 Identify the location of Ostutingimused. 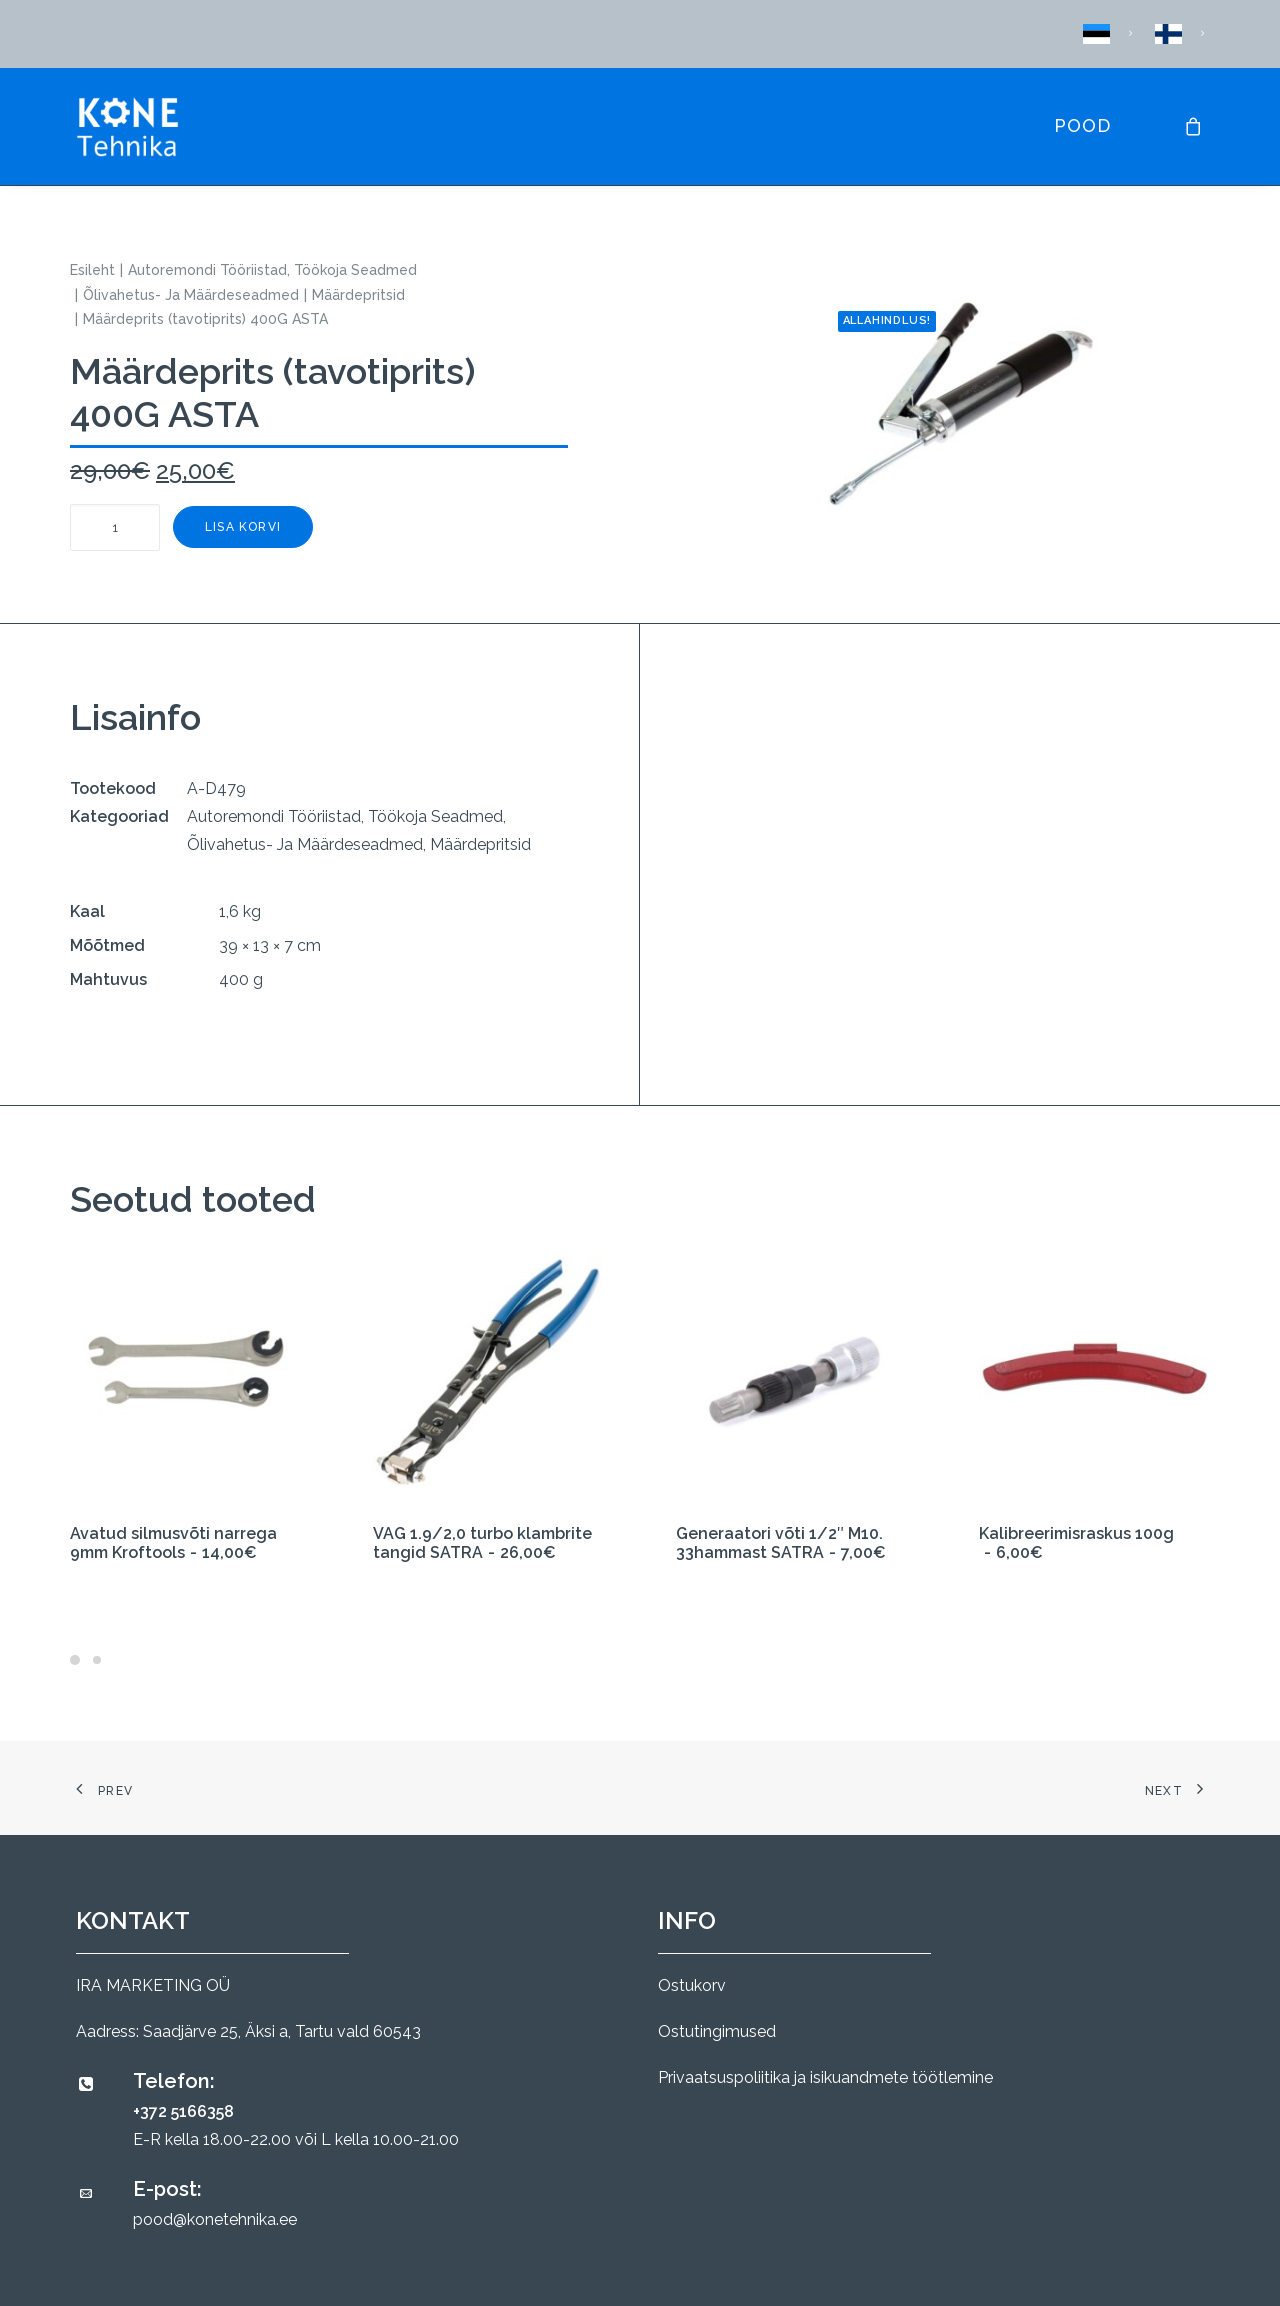
(717, 2031).